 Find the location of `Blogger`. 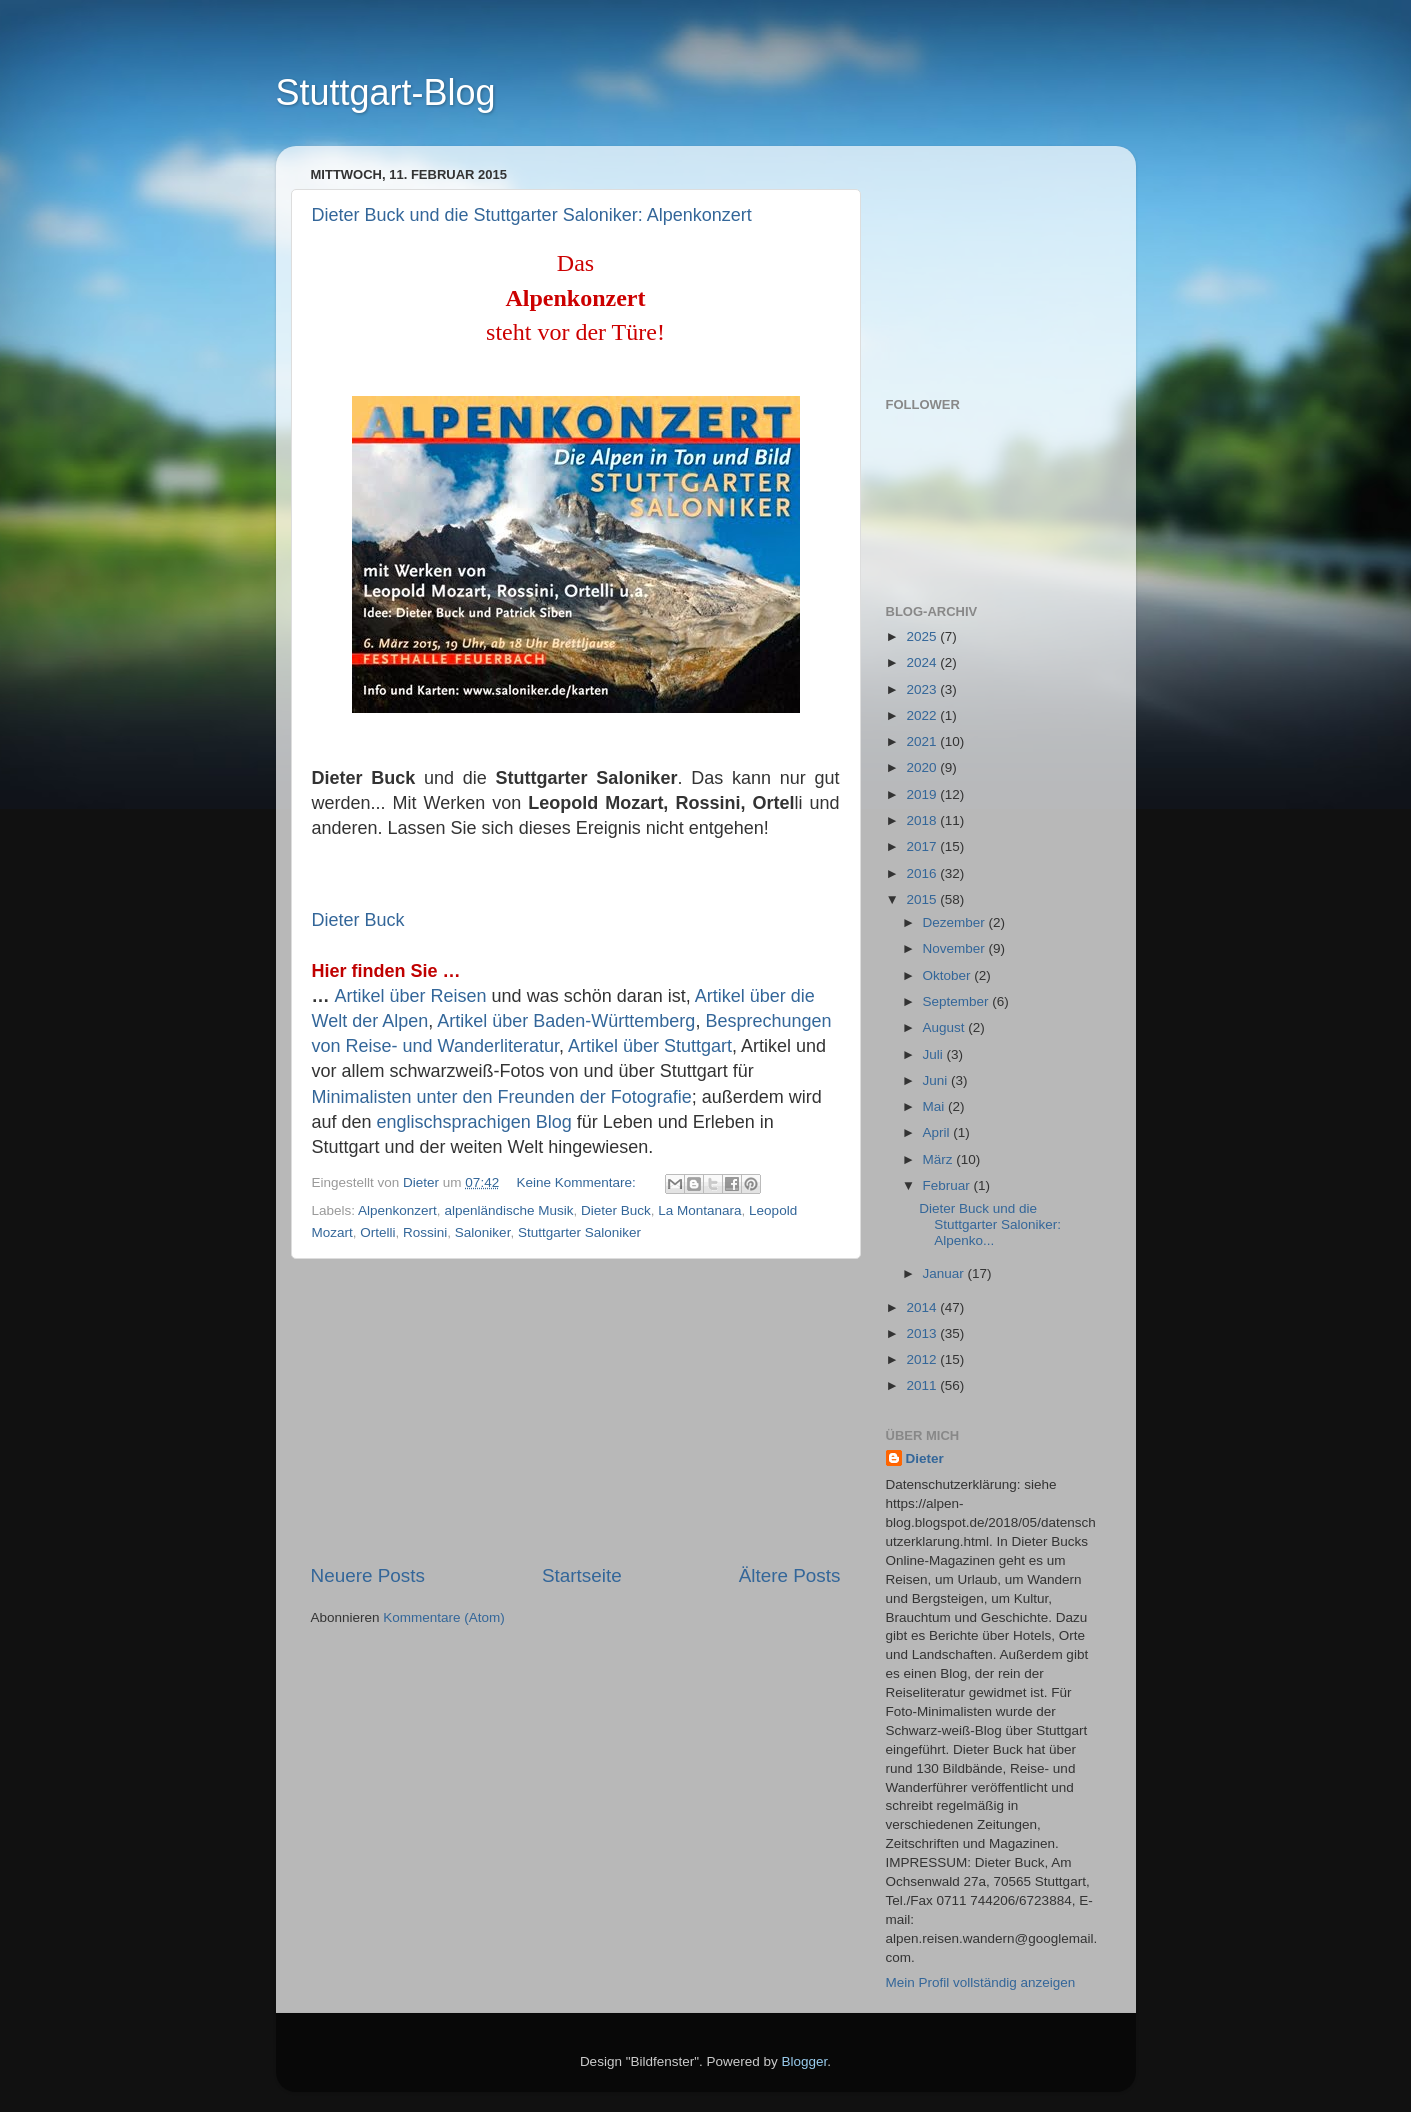

Blogger is located at coordinates (805, 2061).